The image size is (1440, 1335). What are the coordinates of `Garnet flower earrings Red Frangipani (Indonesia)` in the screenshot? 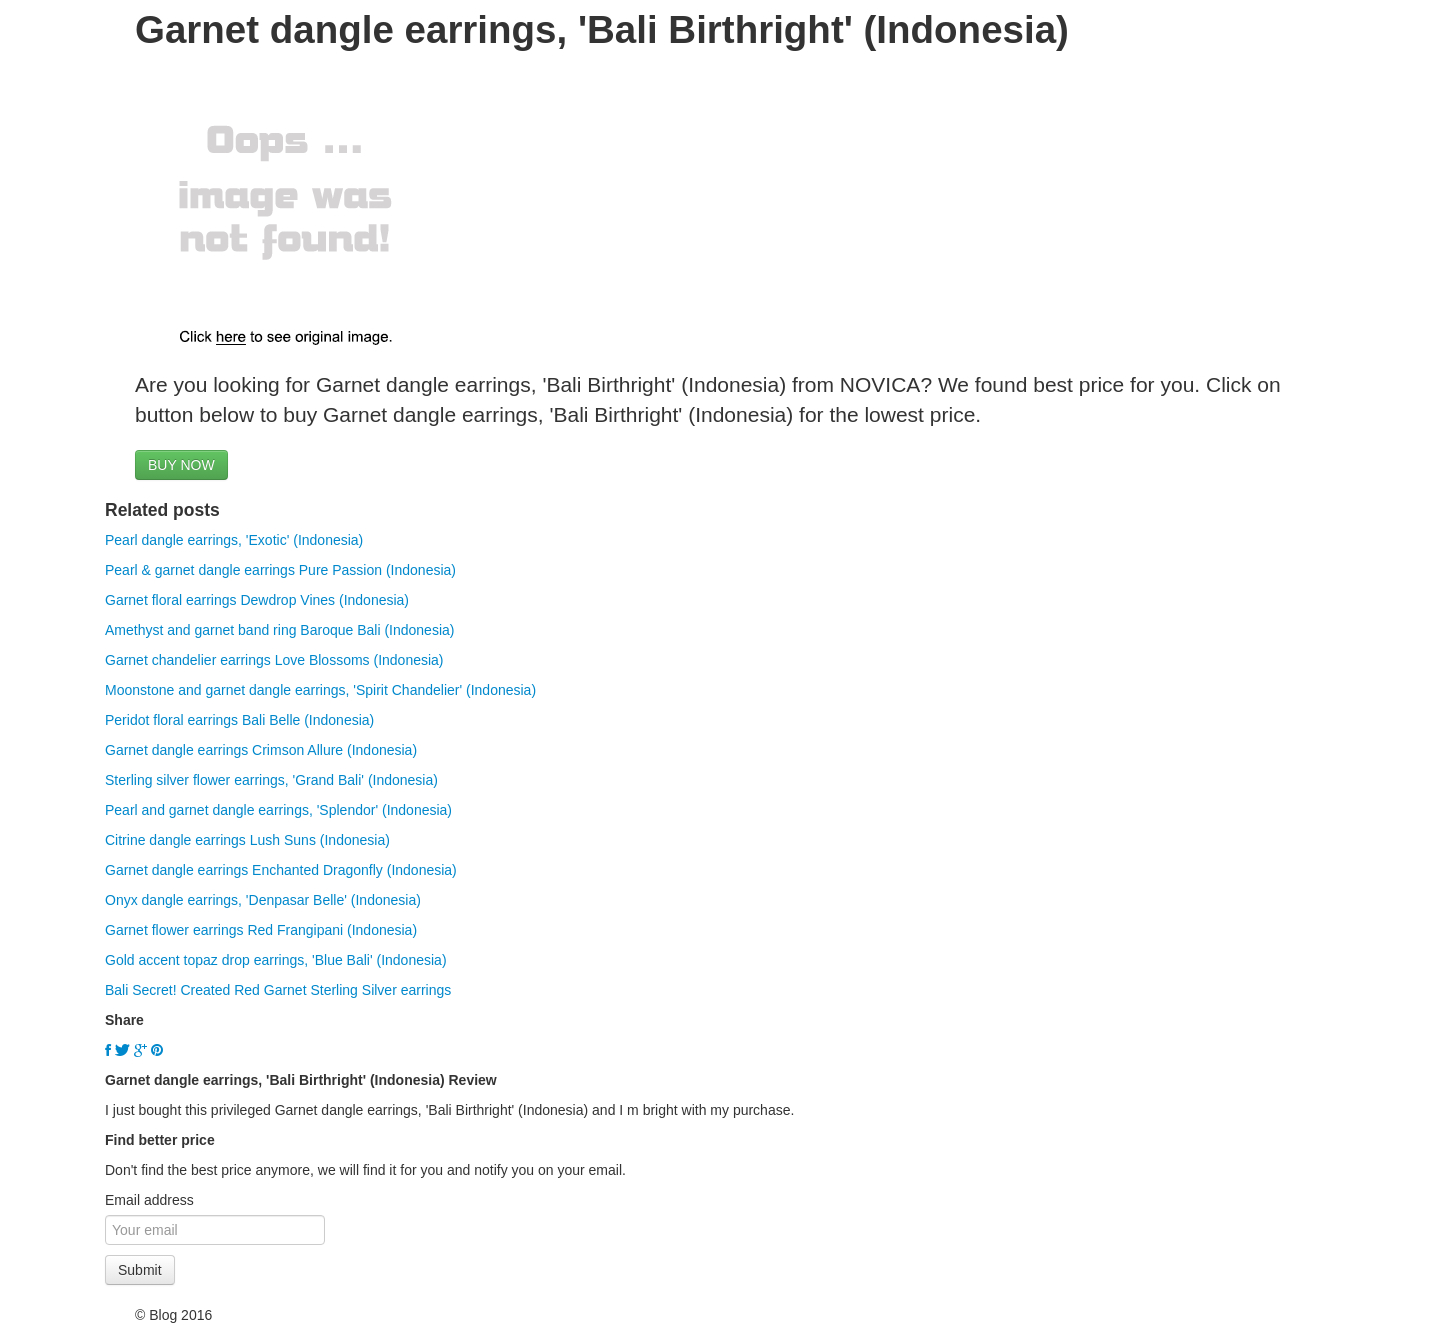 It's located at (261, 930).